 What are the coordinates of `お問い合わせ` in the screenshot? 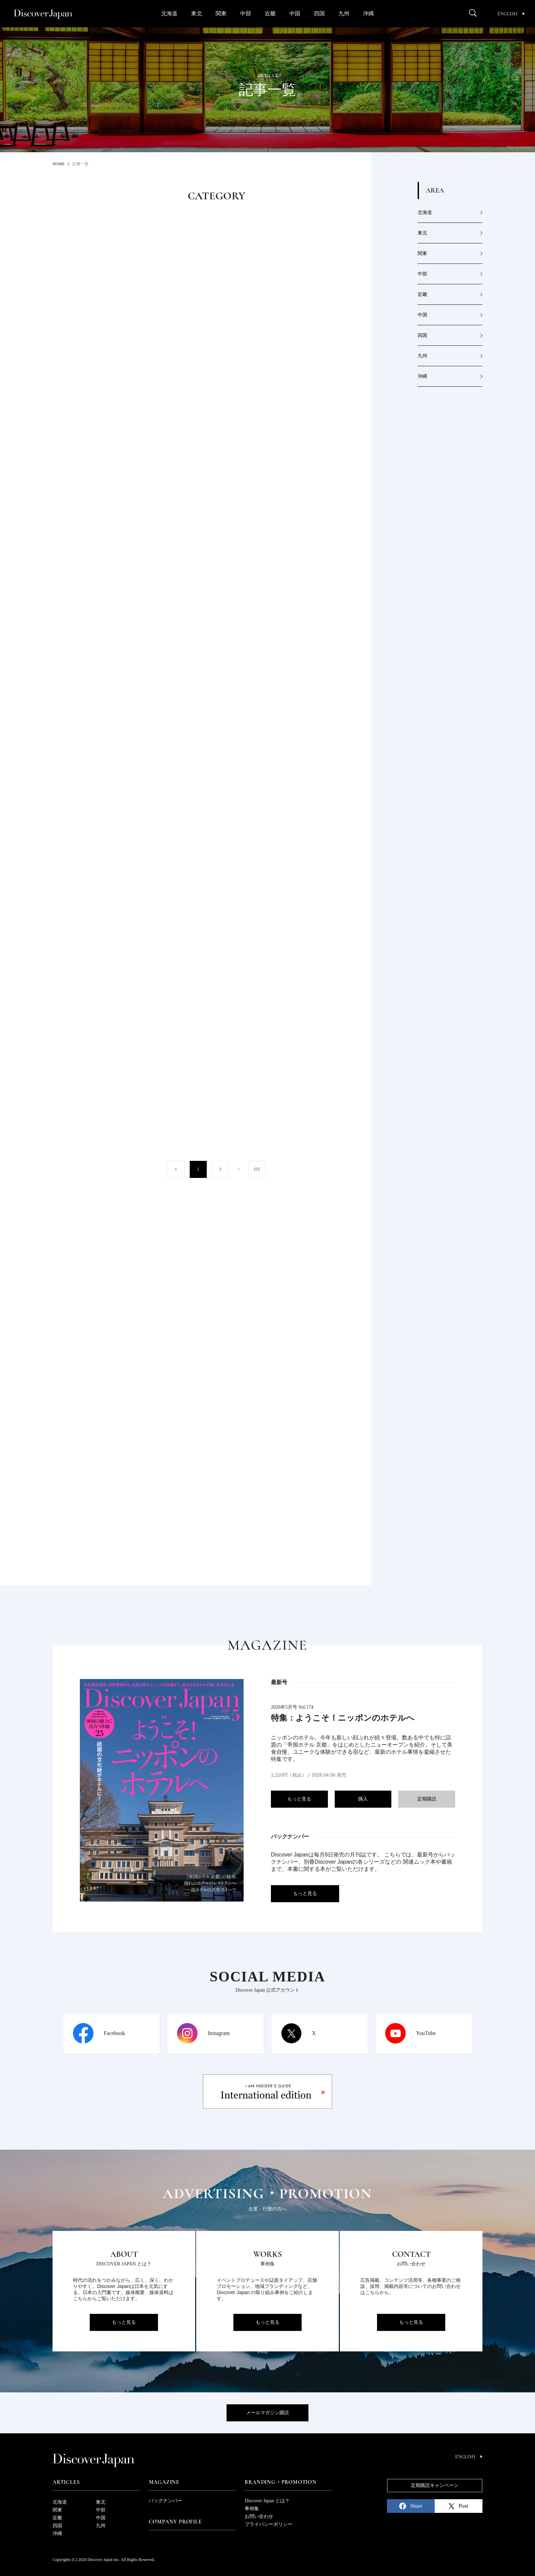 It's located at (259, 2516).